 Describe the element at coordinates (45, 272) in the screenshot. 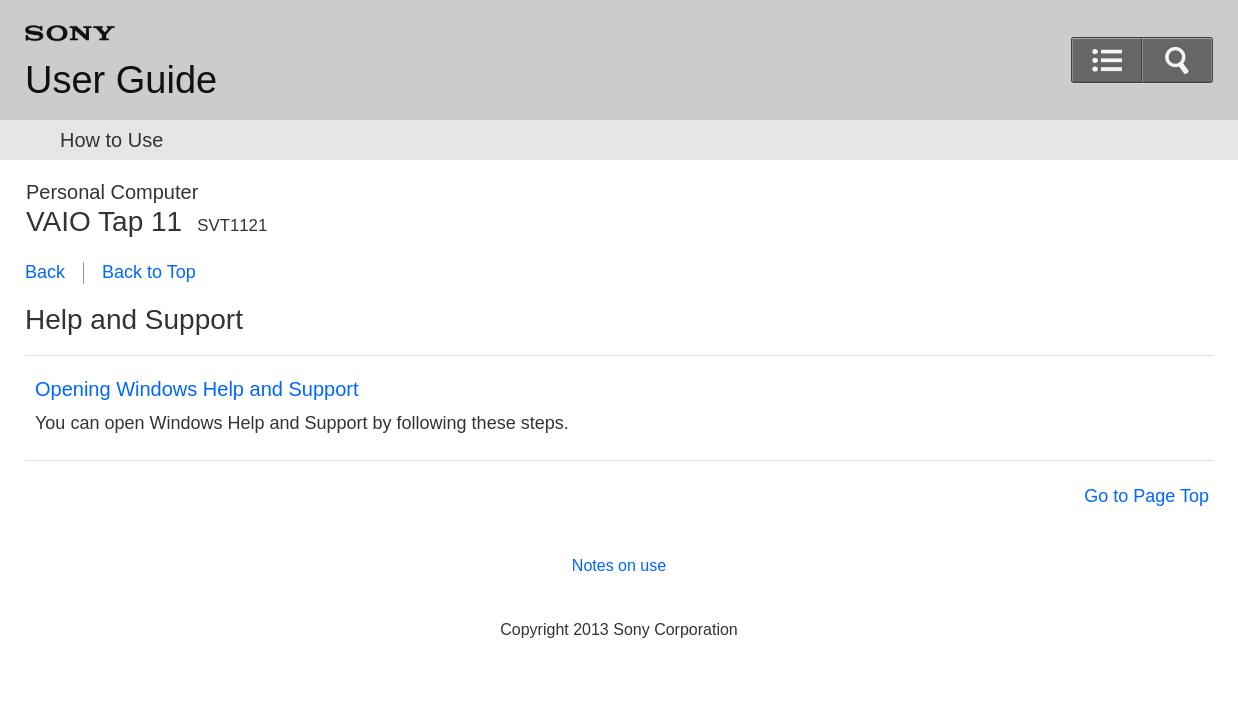

I see `Back` at that location.